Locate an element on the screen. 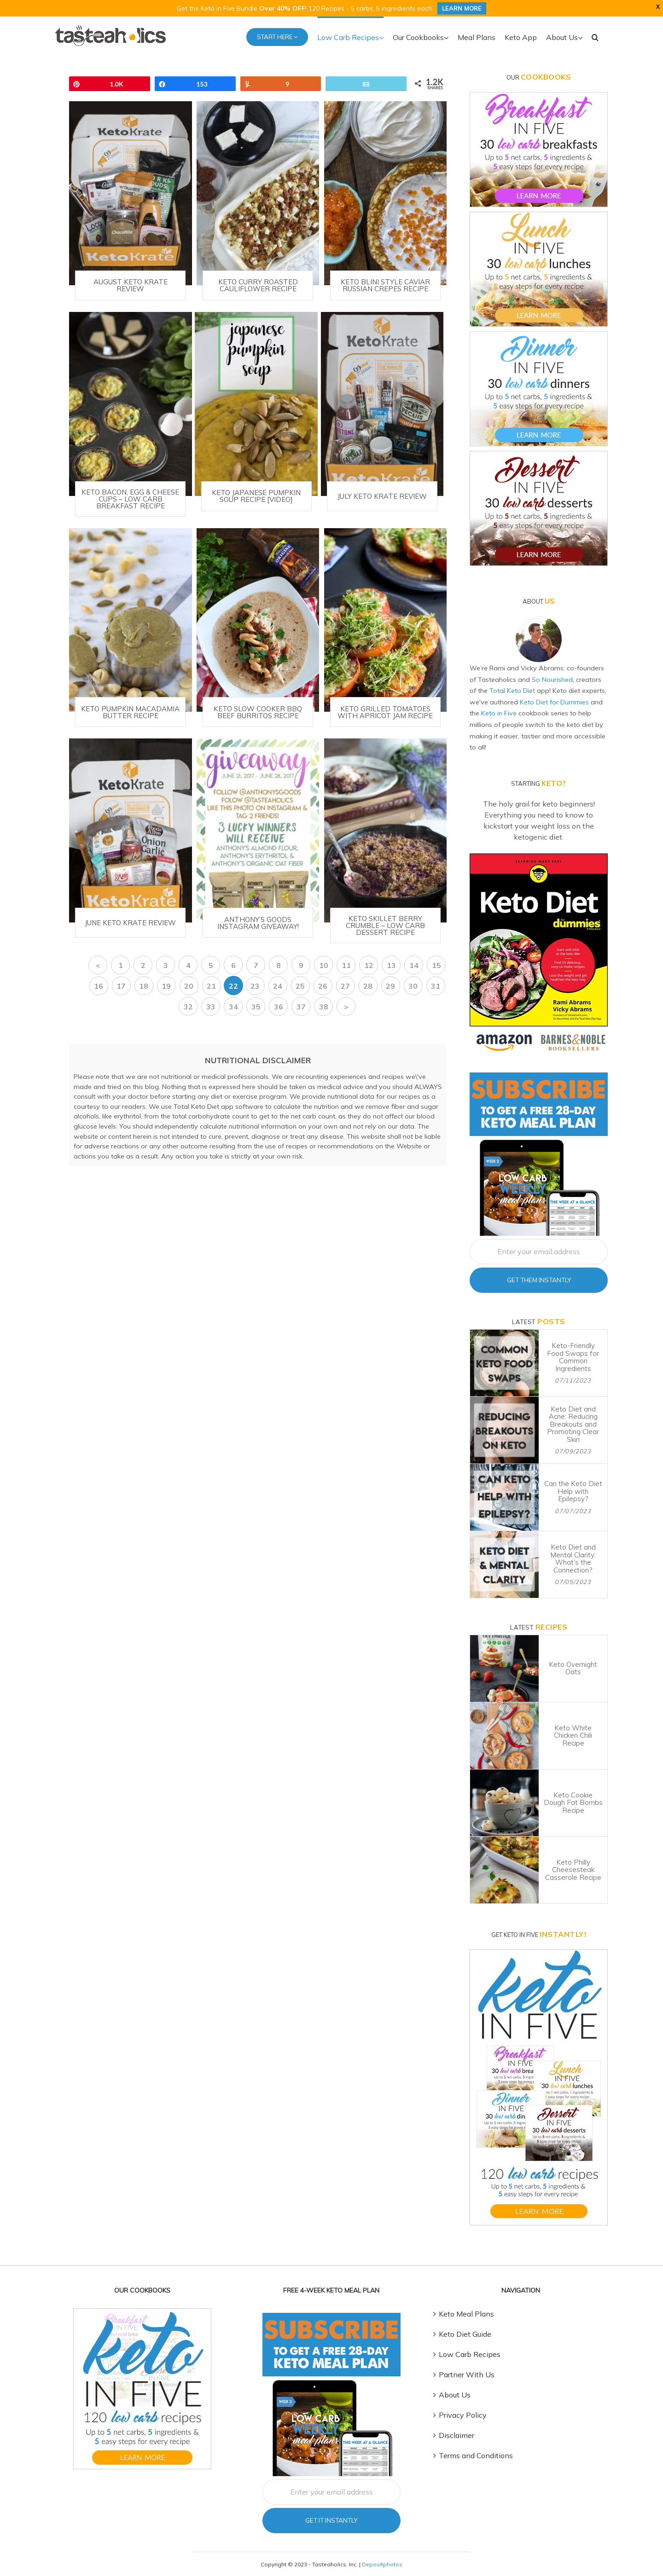  31 is located at coordinates (435, 986).